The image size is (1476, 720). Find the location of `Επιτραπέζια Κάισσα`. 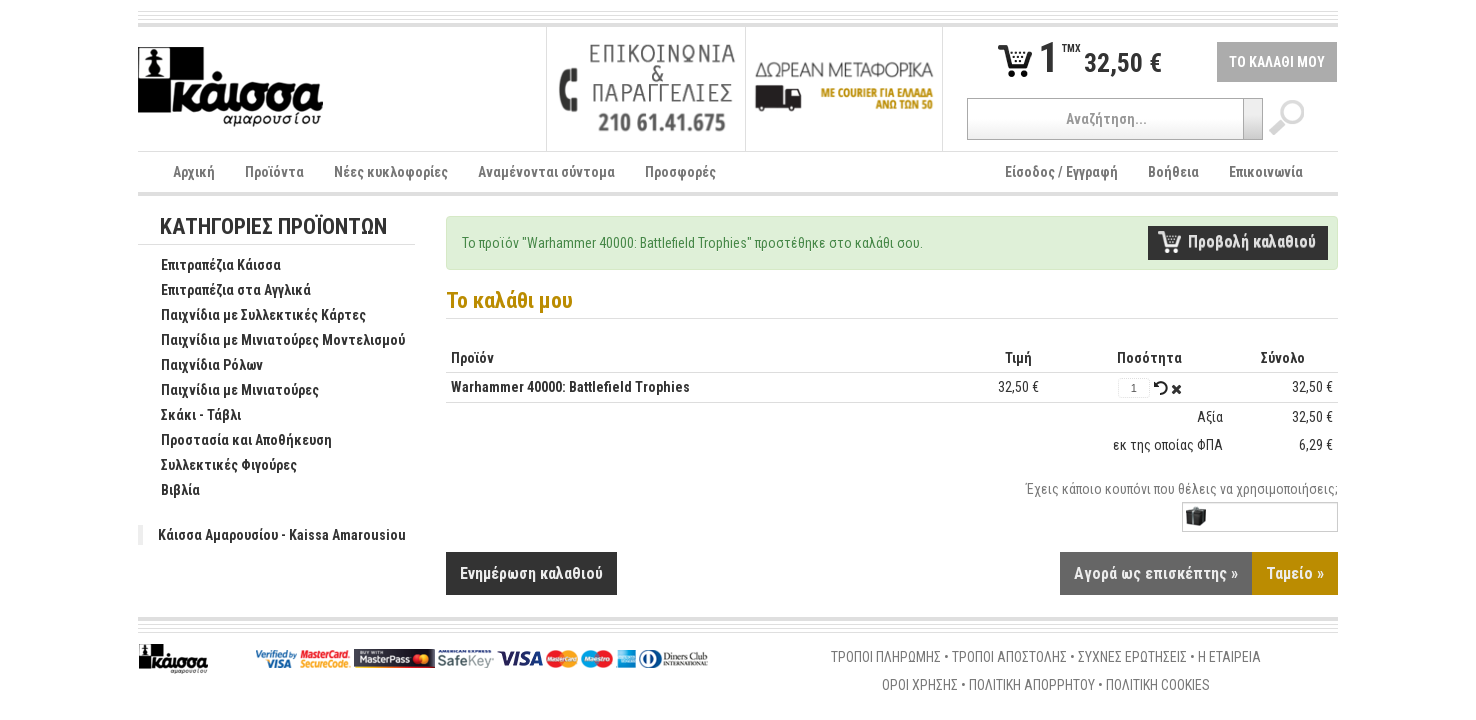

Επιτραπέζια Κάισσα is located at coordinates (210, 266).